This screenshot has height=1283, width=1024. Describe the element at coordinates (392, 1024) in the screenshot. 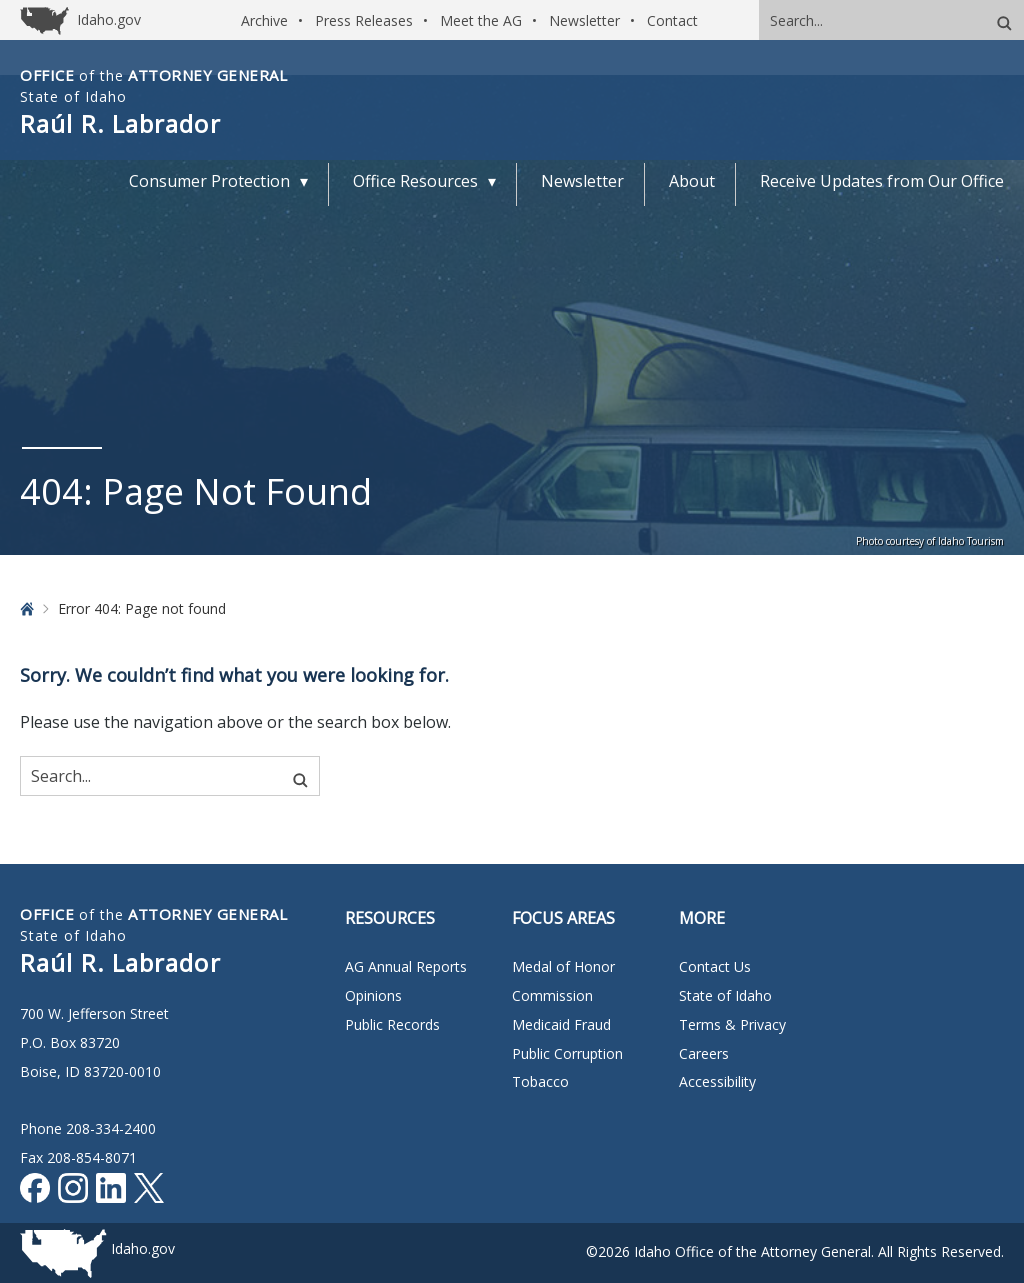

I see `Public Records` at that location.